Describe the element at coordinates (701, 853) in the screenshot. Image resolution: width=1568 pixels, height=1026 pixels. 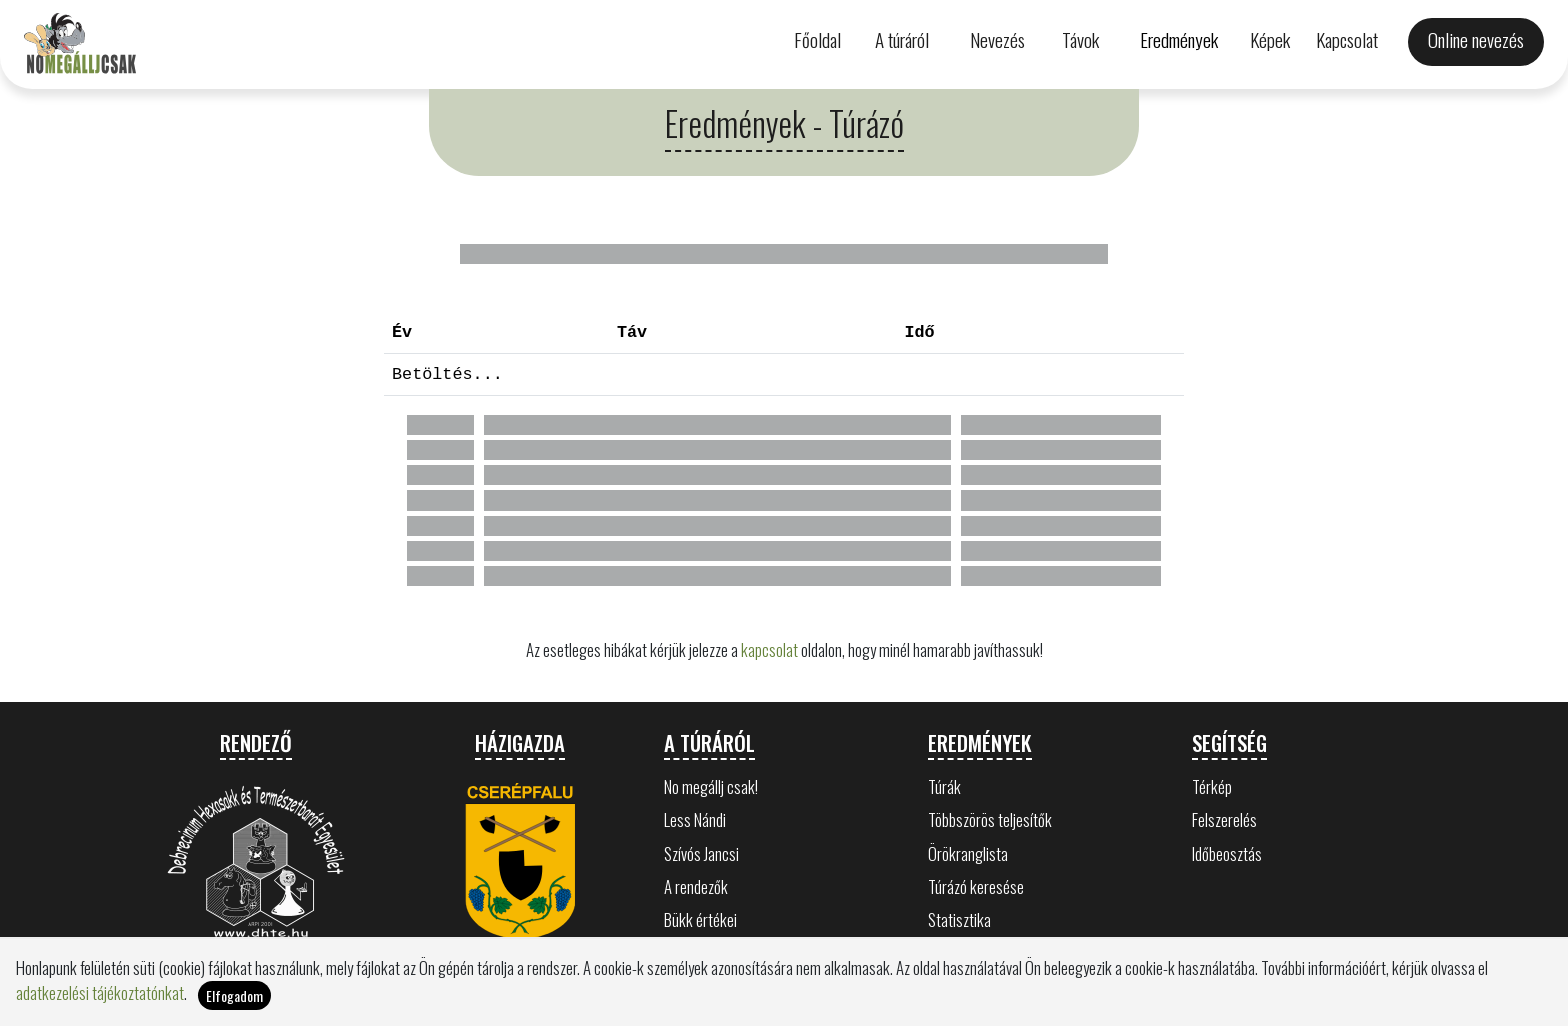
I see `Szívós Jancsi` at that location.